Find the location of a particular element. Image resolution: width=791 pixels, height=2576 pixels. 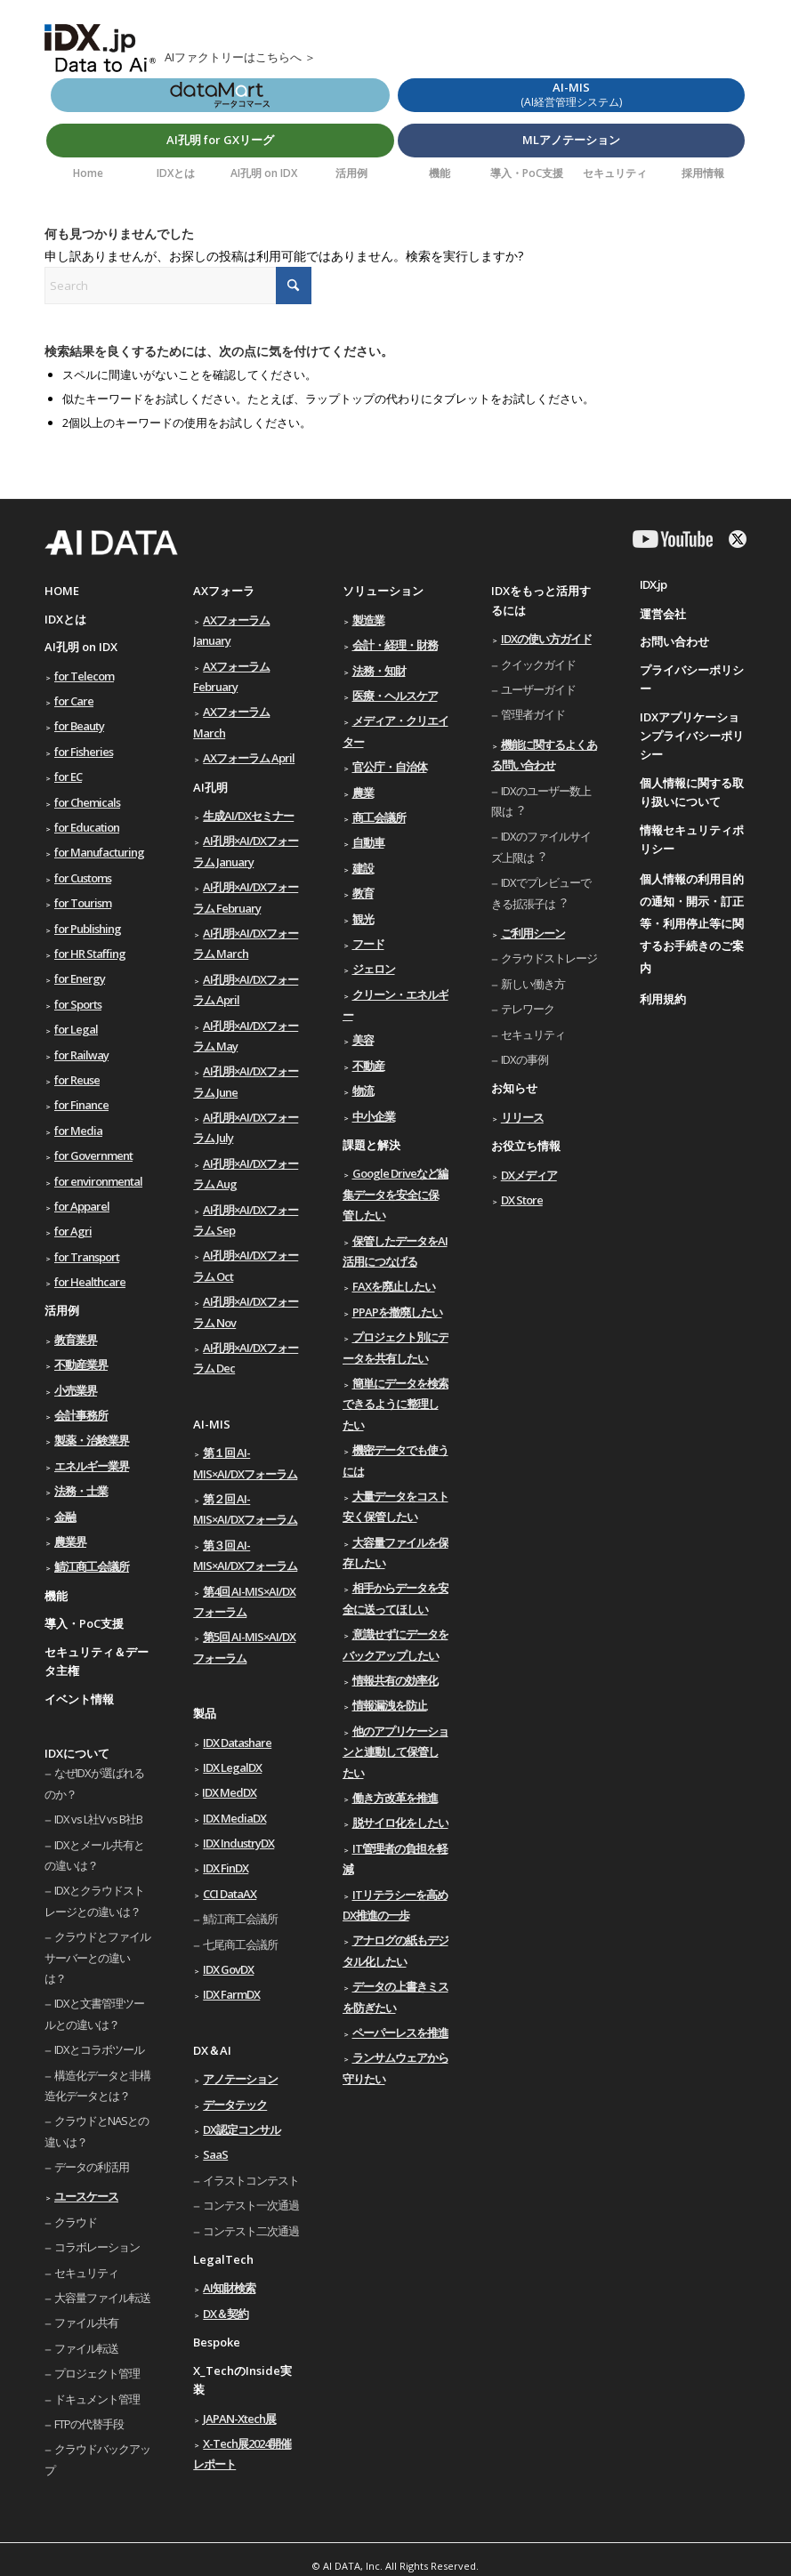

イラストコンテスト is located at coordinates (251, 2180).